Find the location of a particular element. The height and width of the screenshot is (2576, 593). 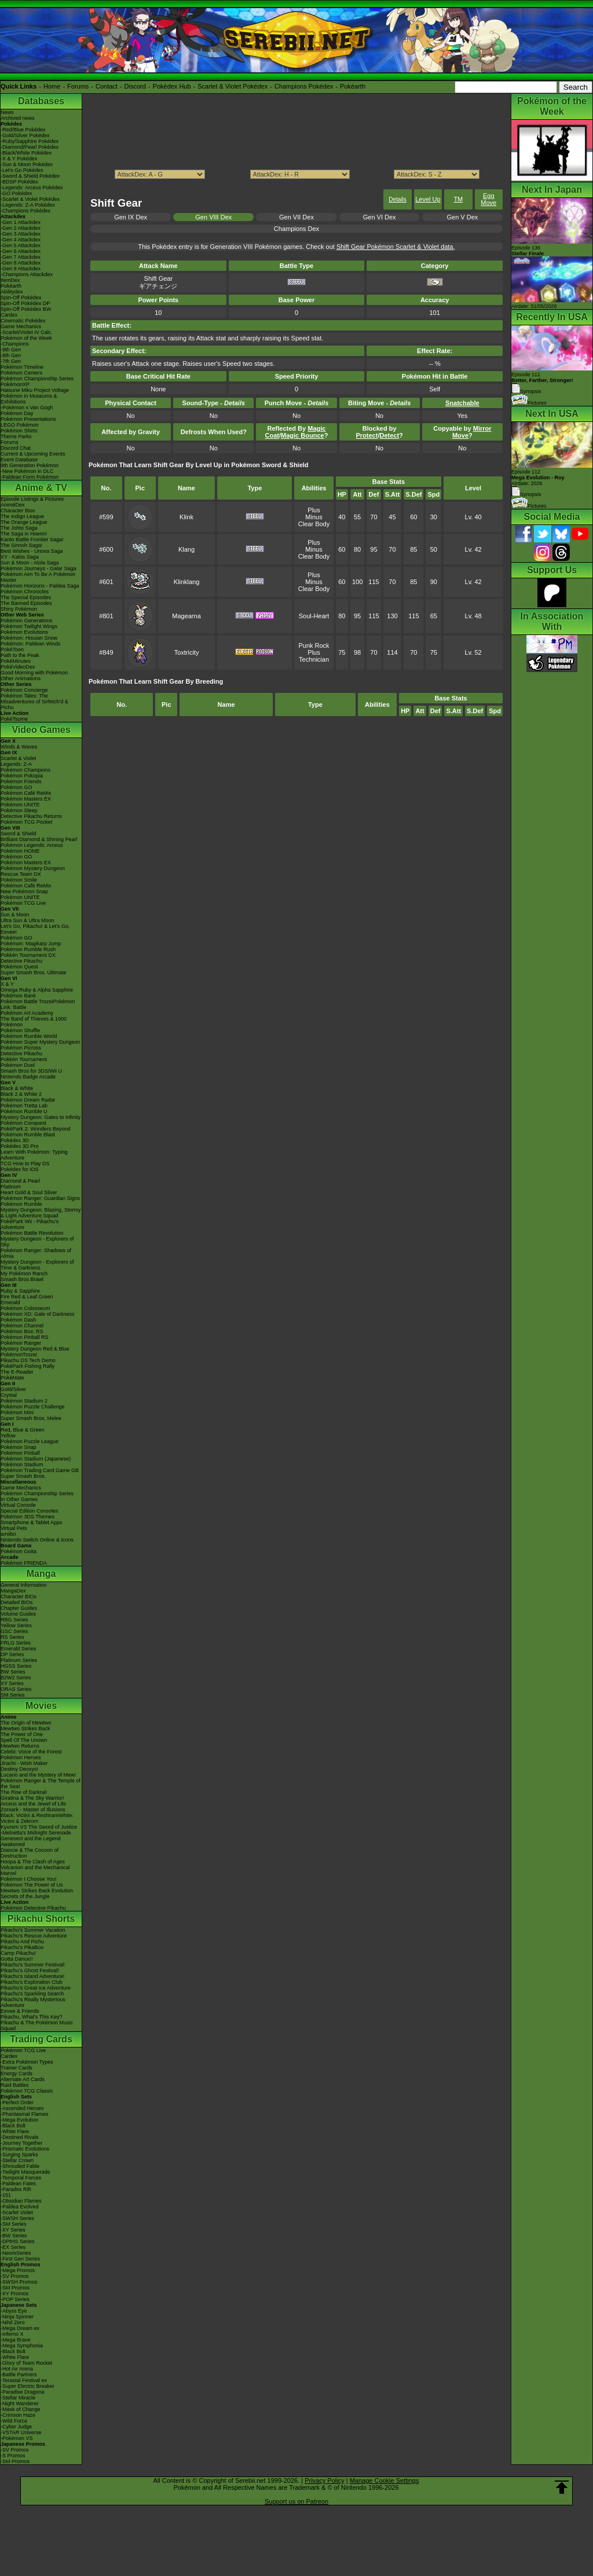

Spin-Off Pokédex BW is located at coordinates (26, 309).